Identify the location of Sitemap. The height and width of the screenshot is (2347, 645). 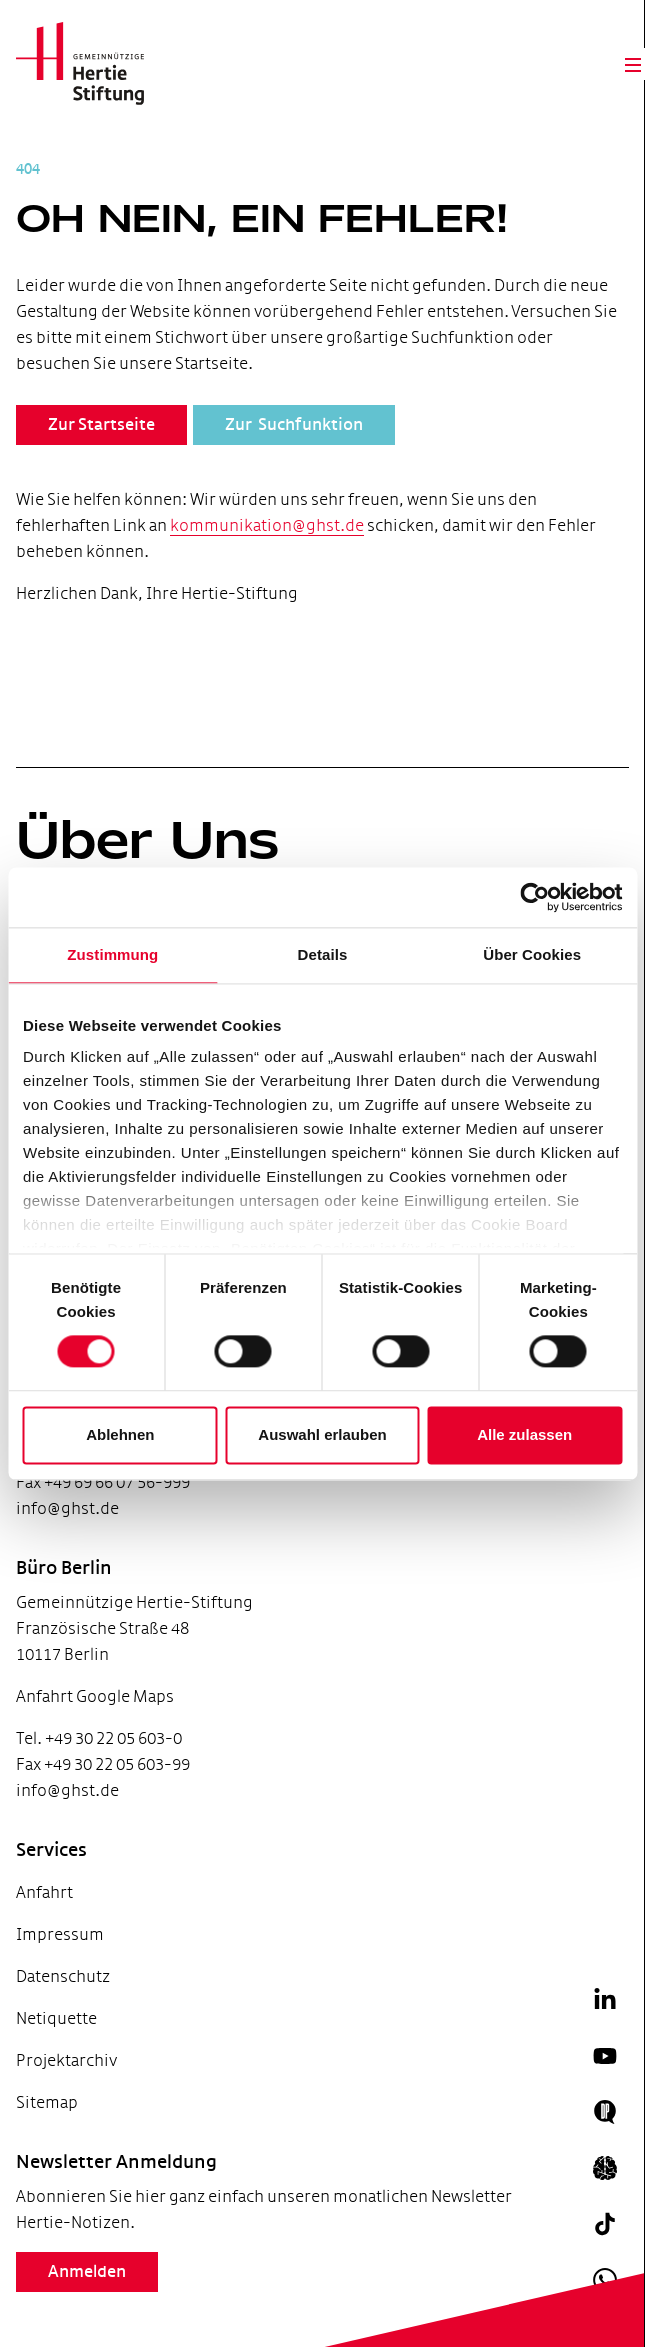
(47, 2102).